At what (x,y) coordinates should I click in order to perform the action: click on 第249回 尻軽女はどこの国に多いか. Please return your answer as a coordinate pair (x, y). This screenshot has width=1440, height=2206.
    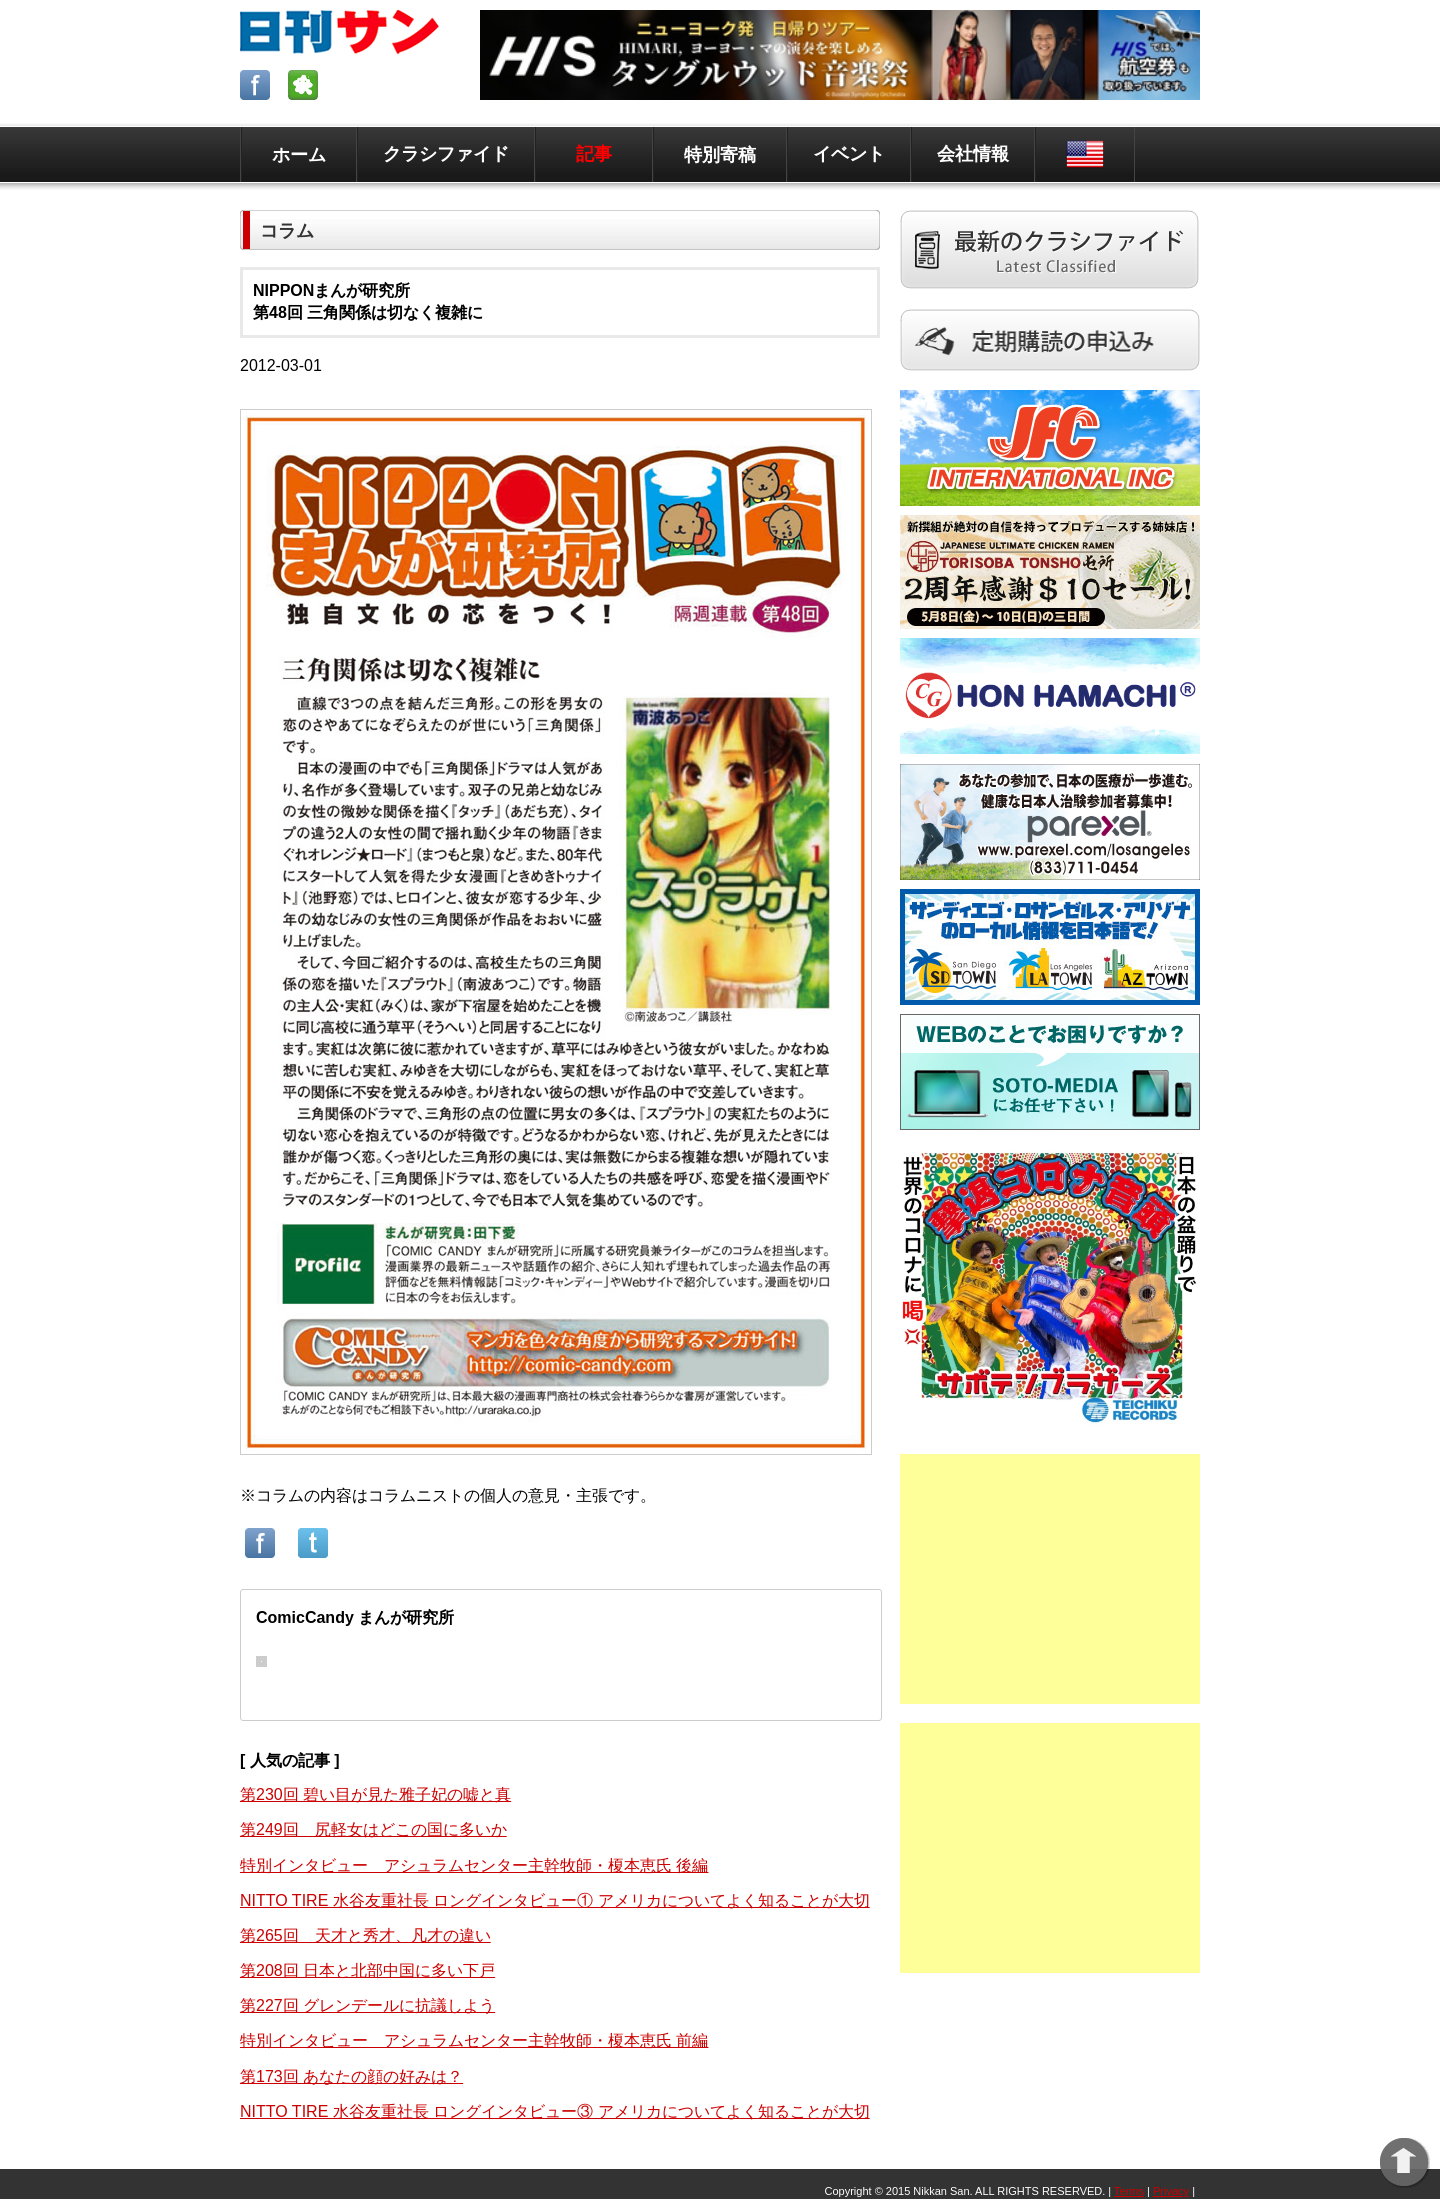
    Looking at the image, I should click on (373, 1829).